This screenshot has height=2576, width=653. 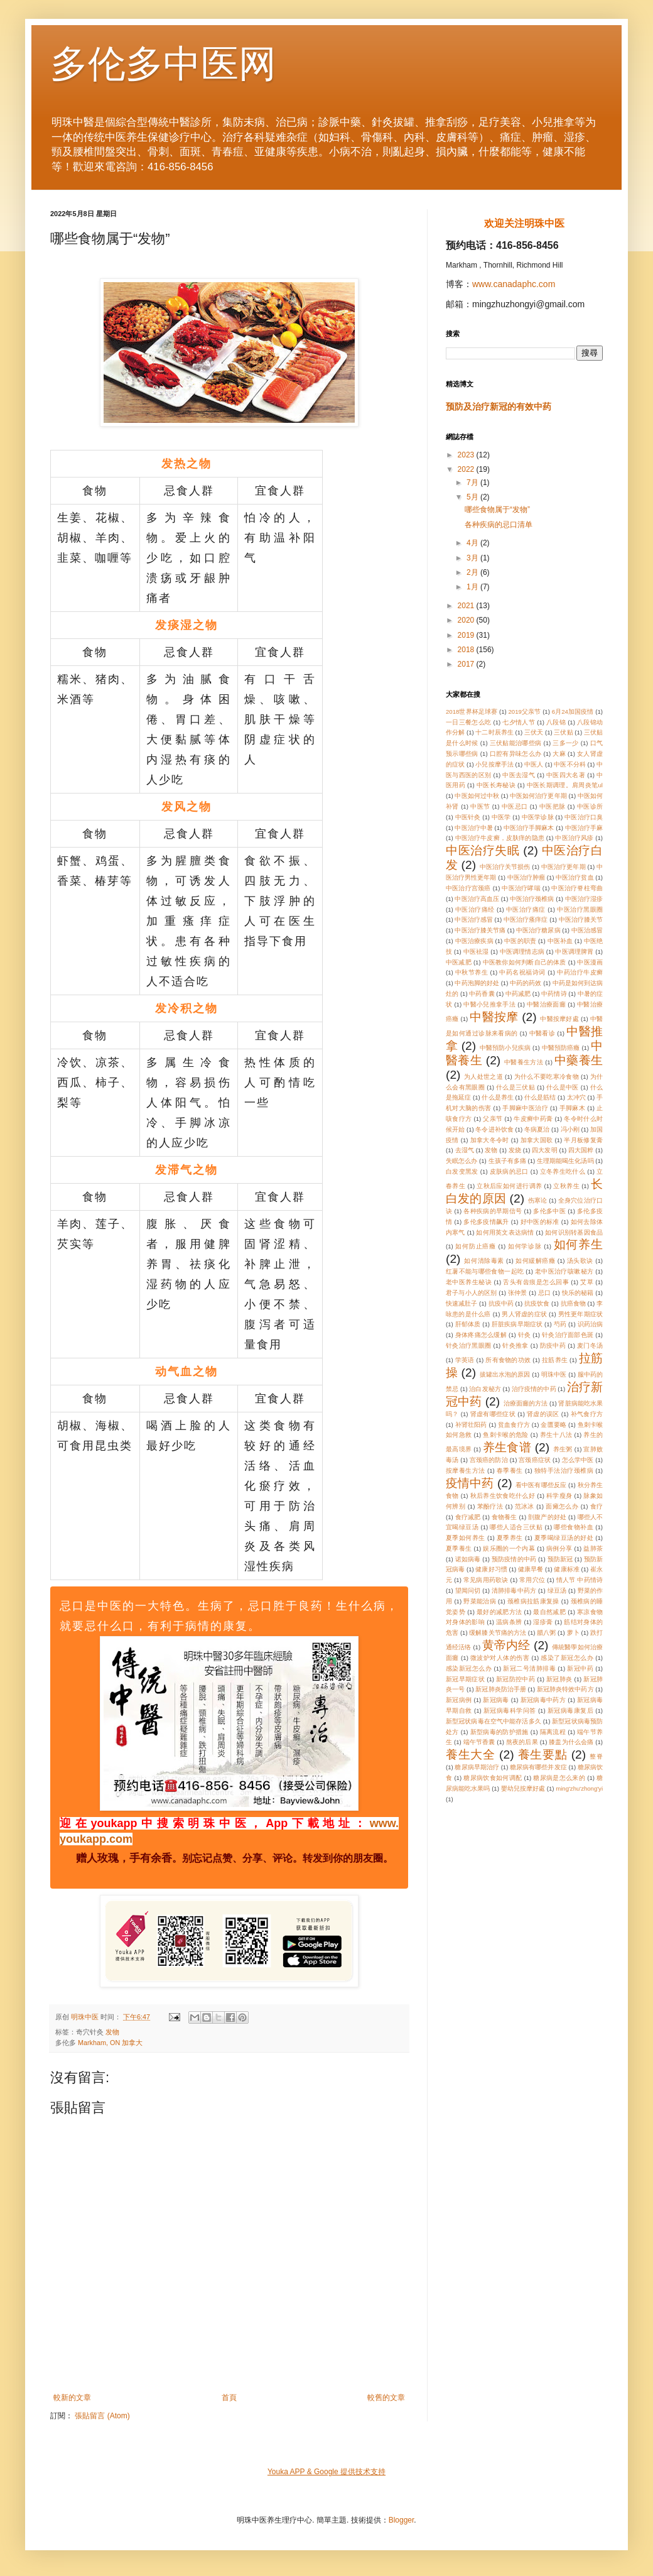 I want to click on 黄帝内经, so click(x=506, y=1645).